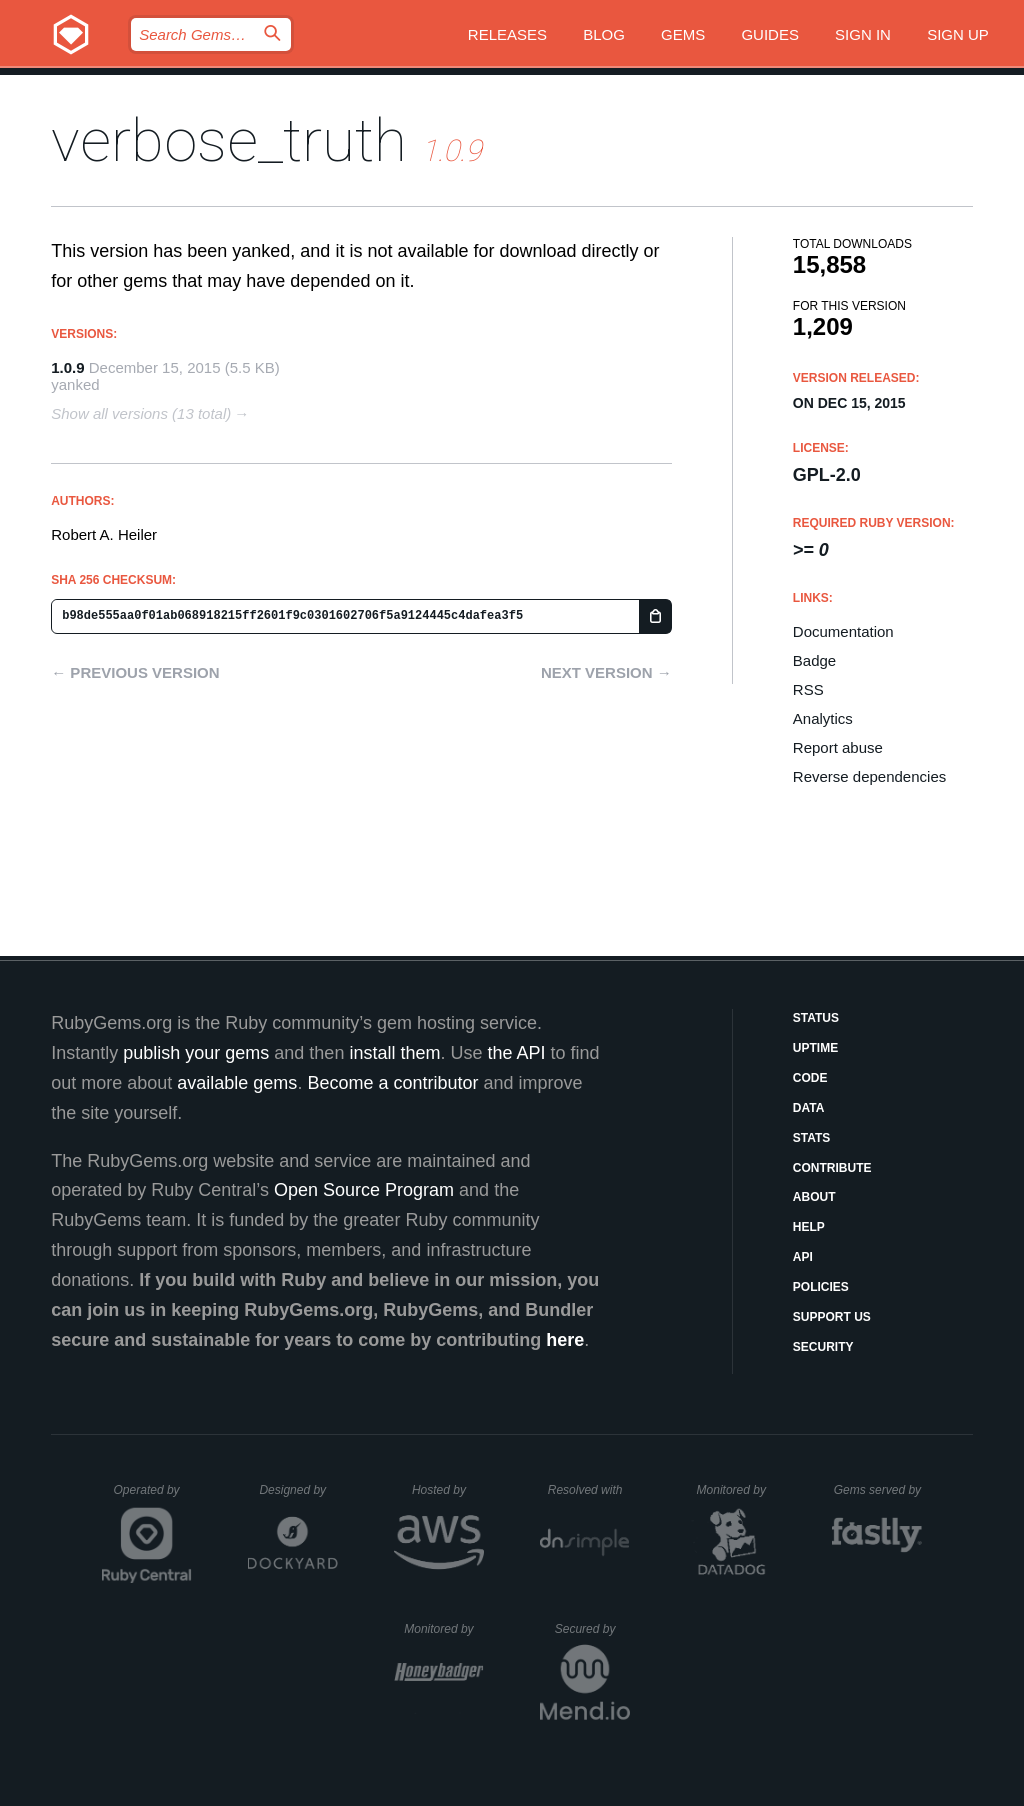 The image size is (1024, 1806). What do you see at coordinates (816, 1018) in the screenshot?
I see `Status` at bounding box center [816, 1018].